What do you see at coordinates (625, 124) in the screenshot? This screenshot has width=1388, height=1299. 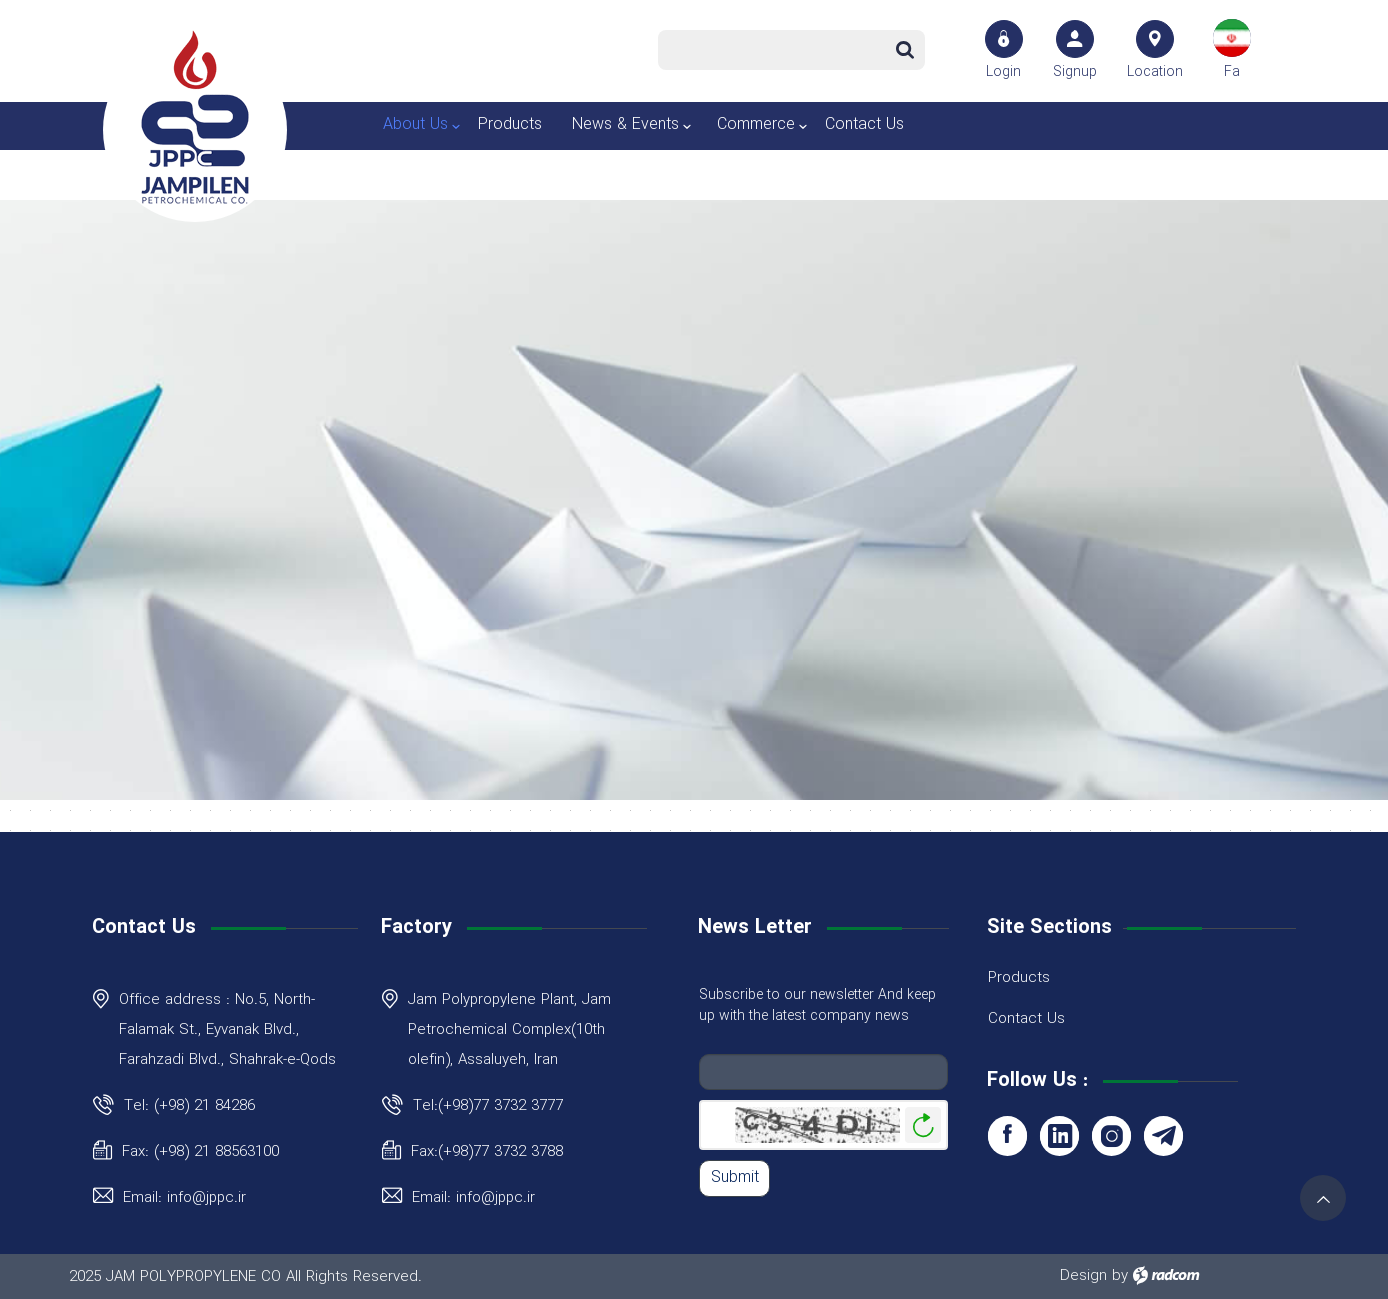 I see `News & Events` at bounding box center [625, 124].